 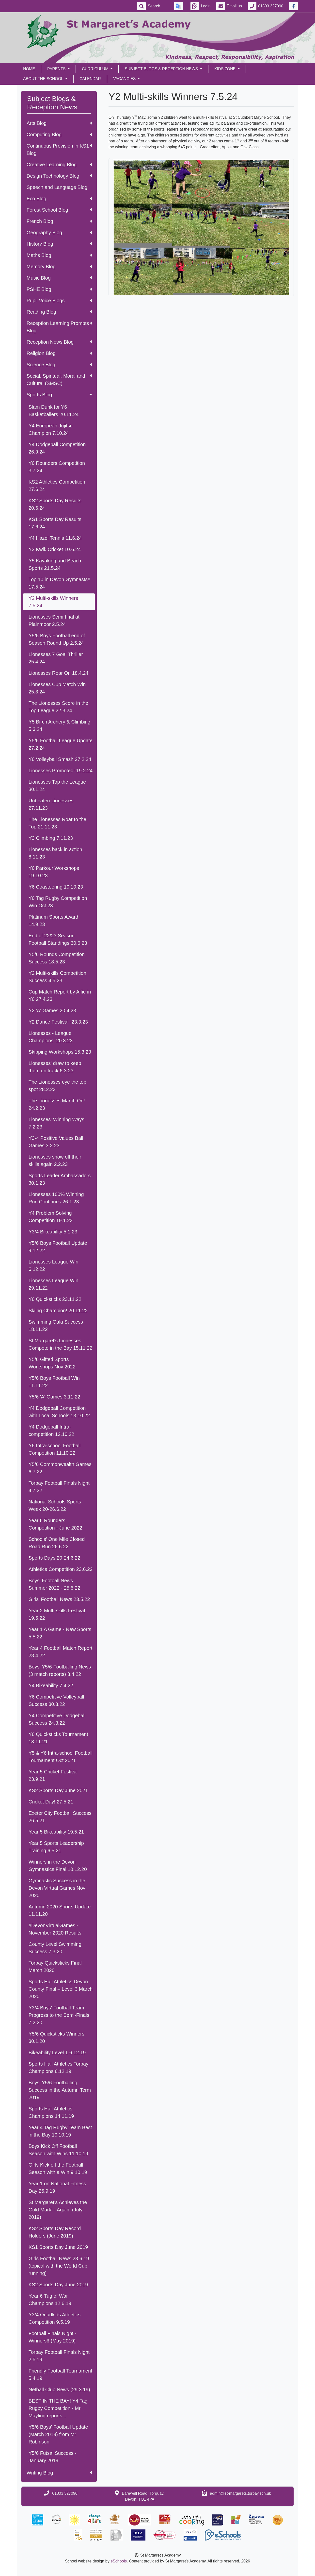 What do you see at coordinates (118, 2561) in the screenshot?
I see `eSchools` at bounding box center [118, 2561].